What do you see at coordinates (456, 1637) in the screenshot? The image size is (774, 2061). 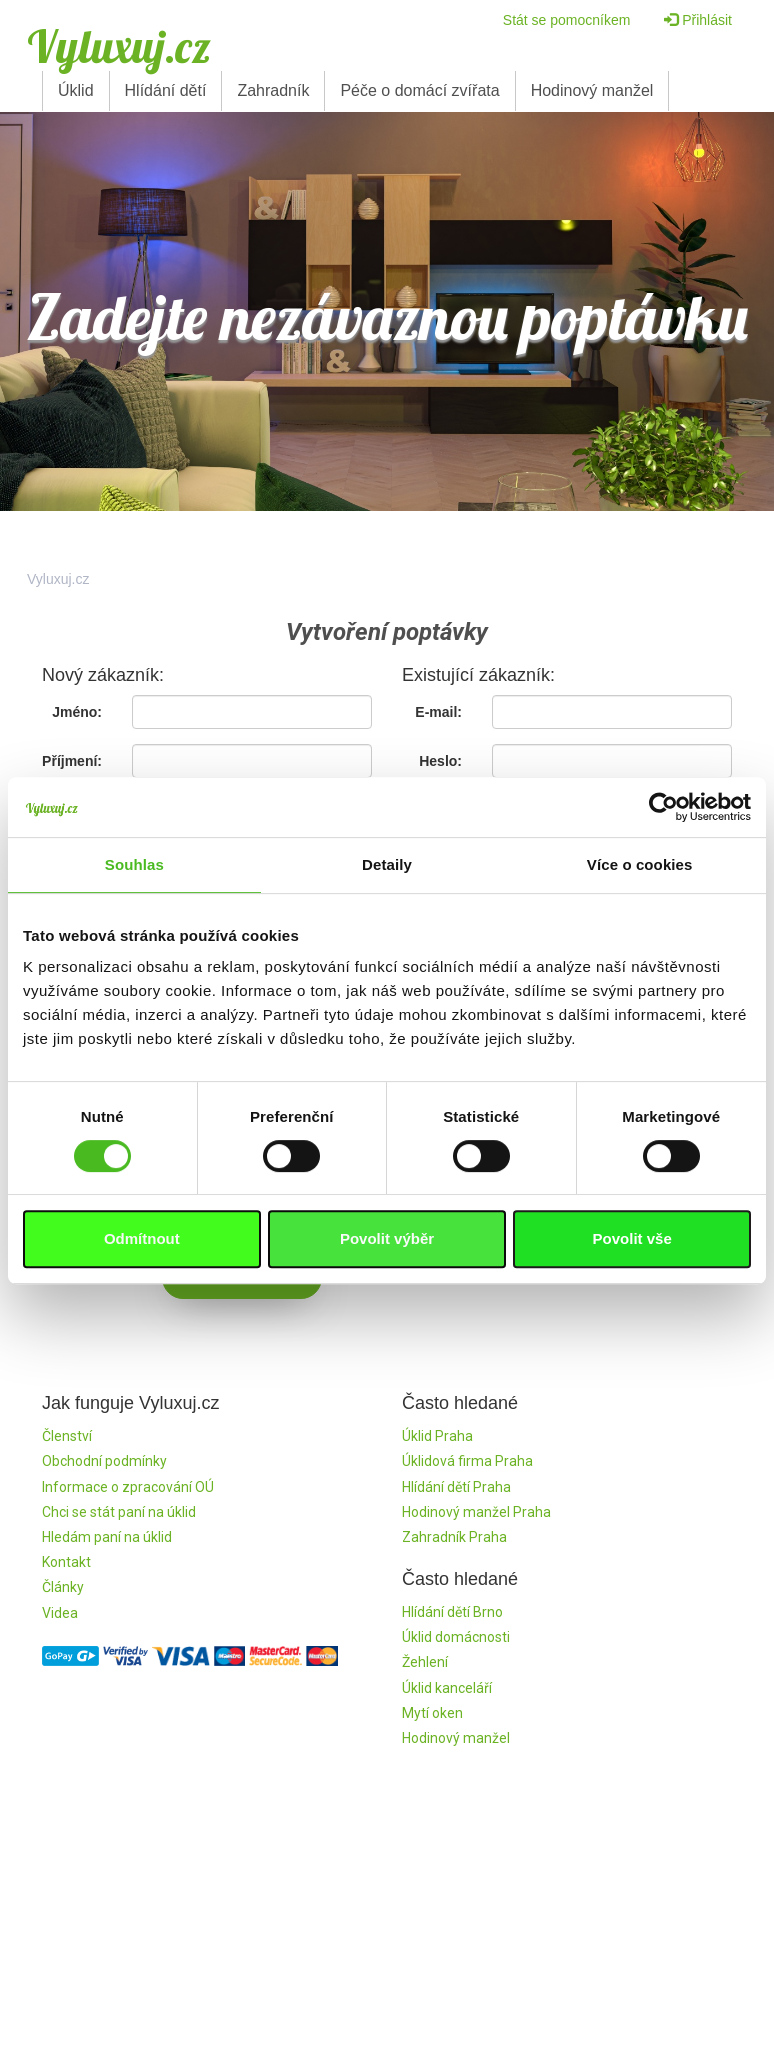 I see `Úklid domácnosti` at bounding box center [456, 1637].